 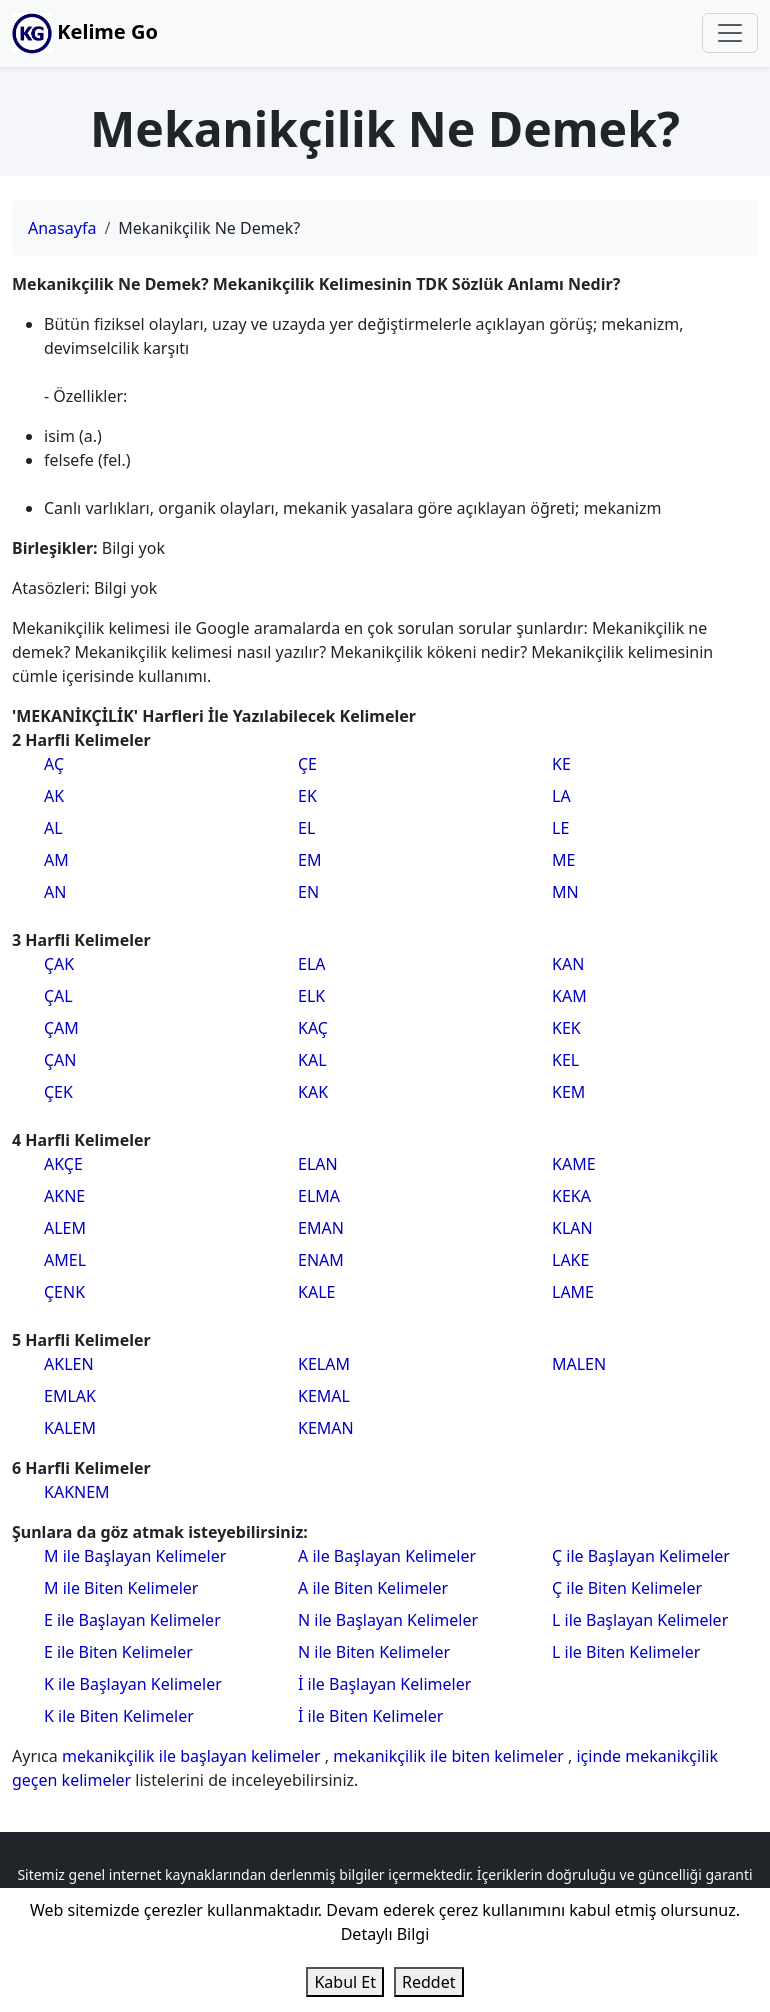 What do you see at coordinates (61, 1028) in the screenshot?
I see `ÇAM` at bounding box center [61, 1028].